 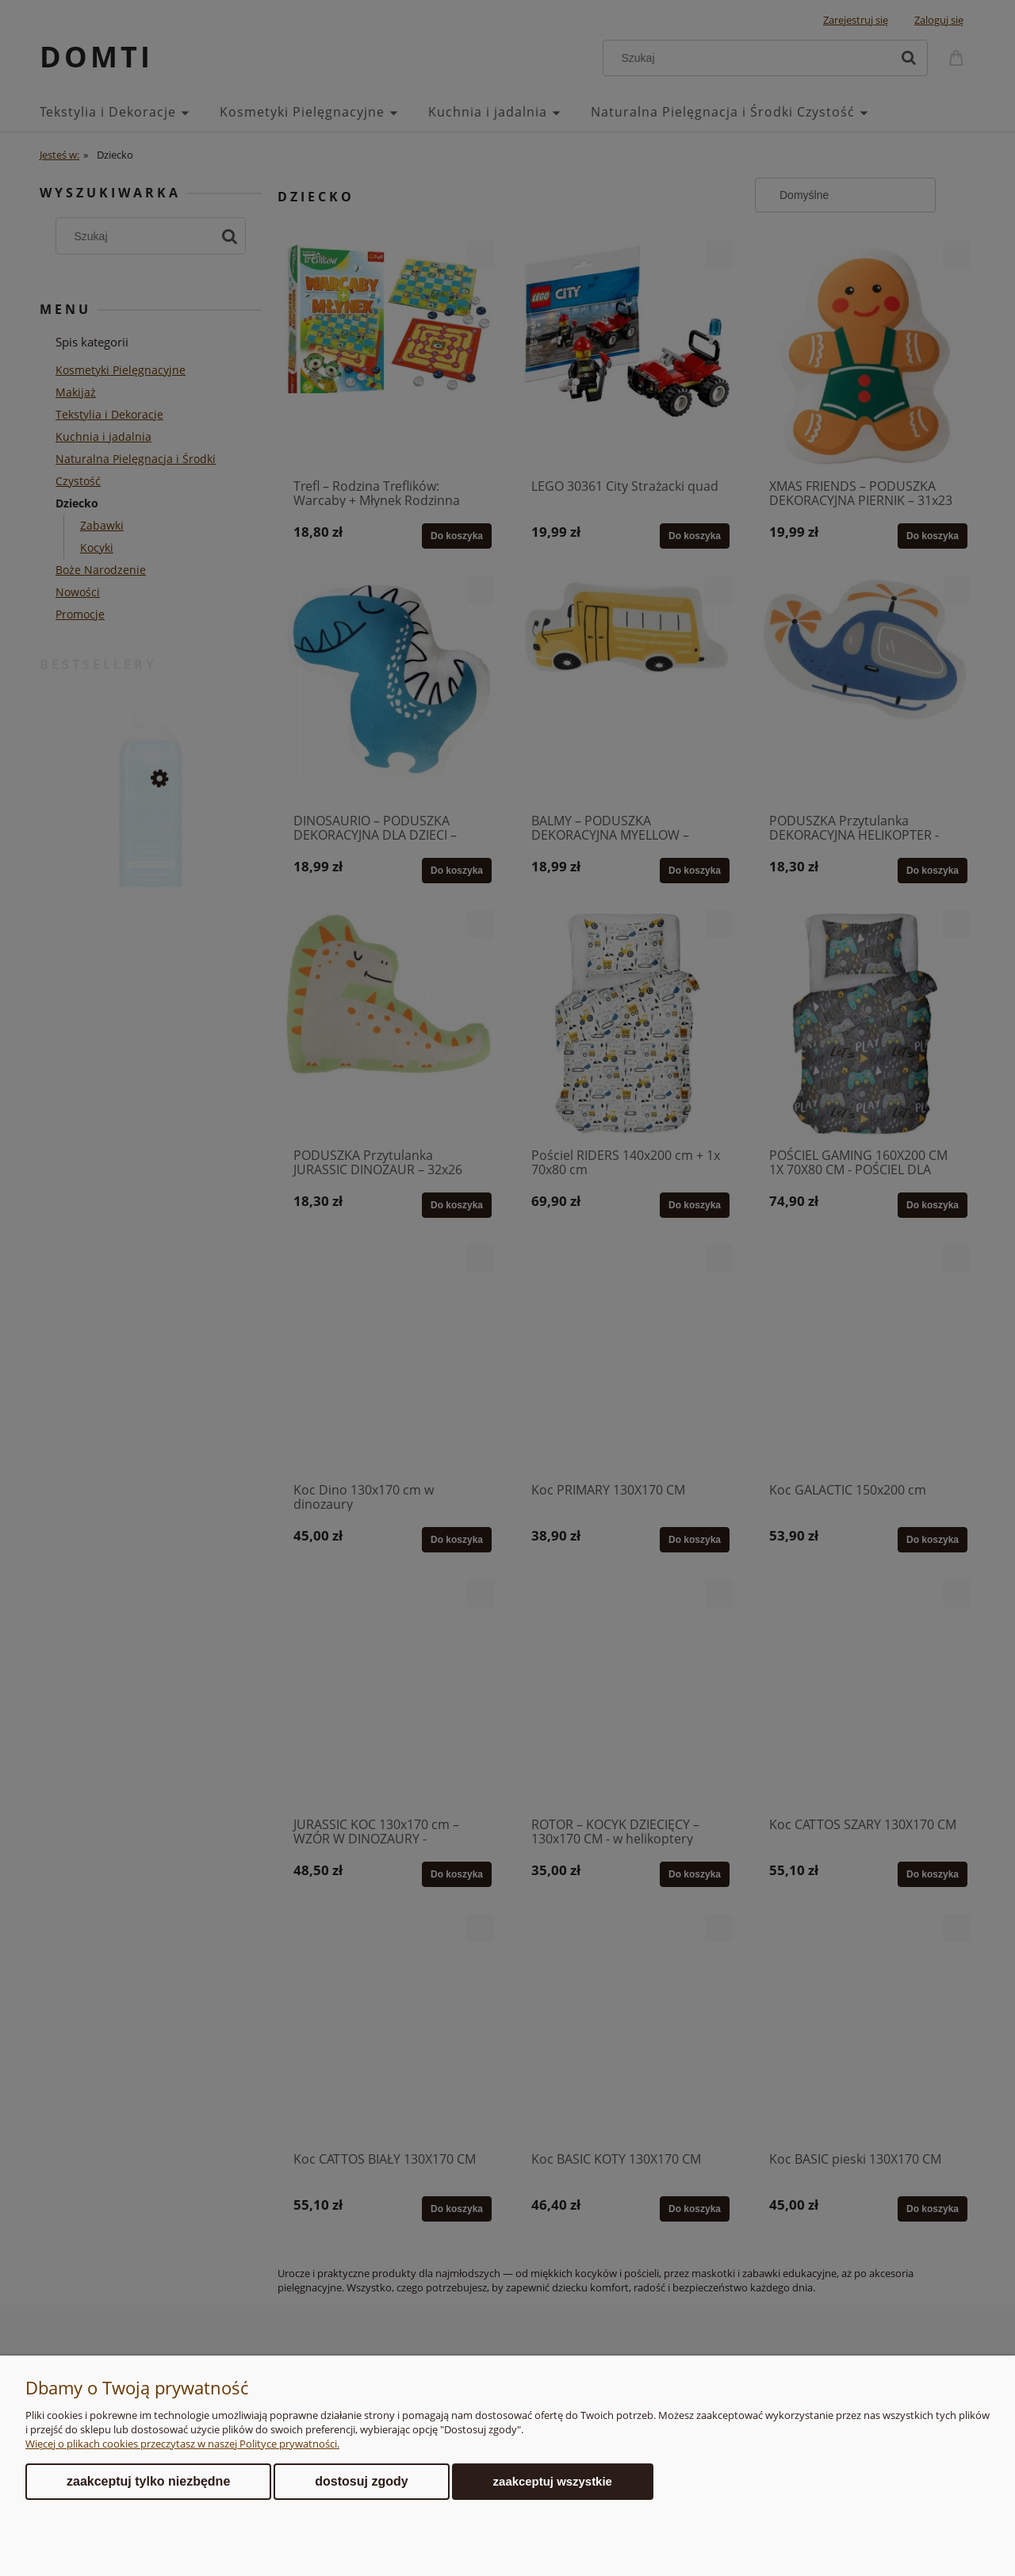 What do you see at coordinates (361, 2481) in the screenshot?
I see `Dostosuj zgody` at bounding box center [361, 2481].